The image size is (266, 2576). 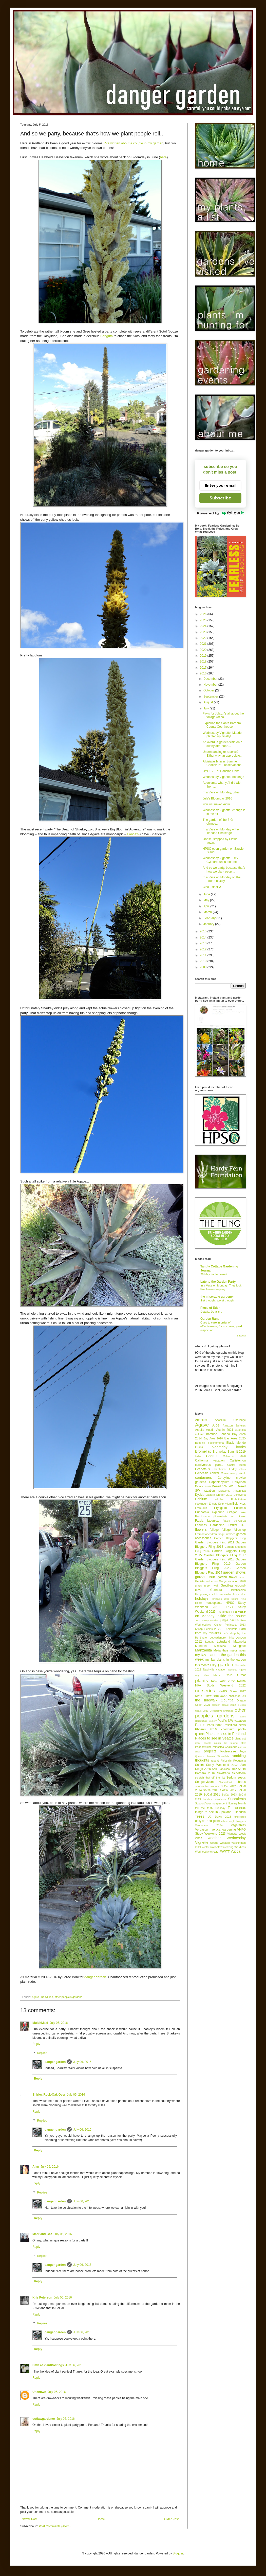 I want to click on Fav's for July...it's all about the foliage (of co..., so click(x=223, y=715).